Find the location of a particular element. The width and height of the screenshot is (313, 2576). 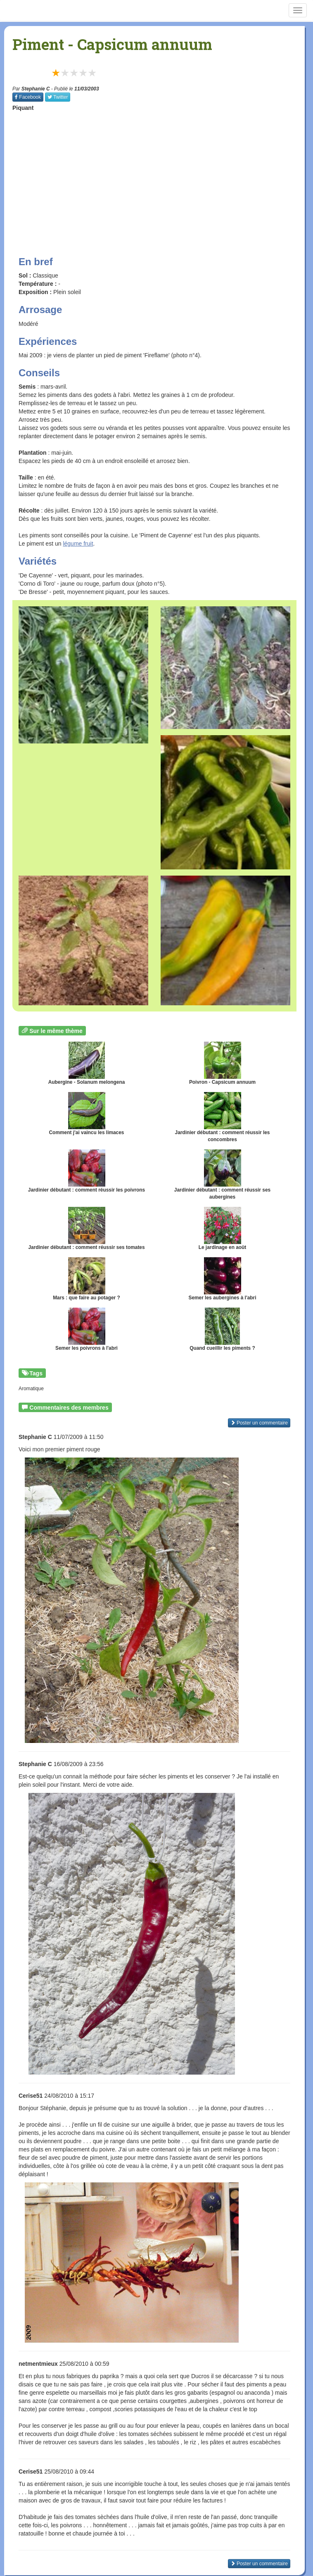

Facebook is located at coordinates (28, 97).